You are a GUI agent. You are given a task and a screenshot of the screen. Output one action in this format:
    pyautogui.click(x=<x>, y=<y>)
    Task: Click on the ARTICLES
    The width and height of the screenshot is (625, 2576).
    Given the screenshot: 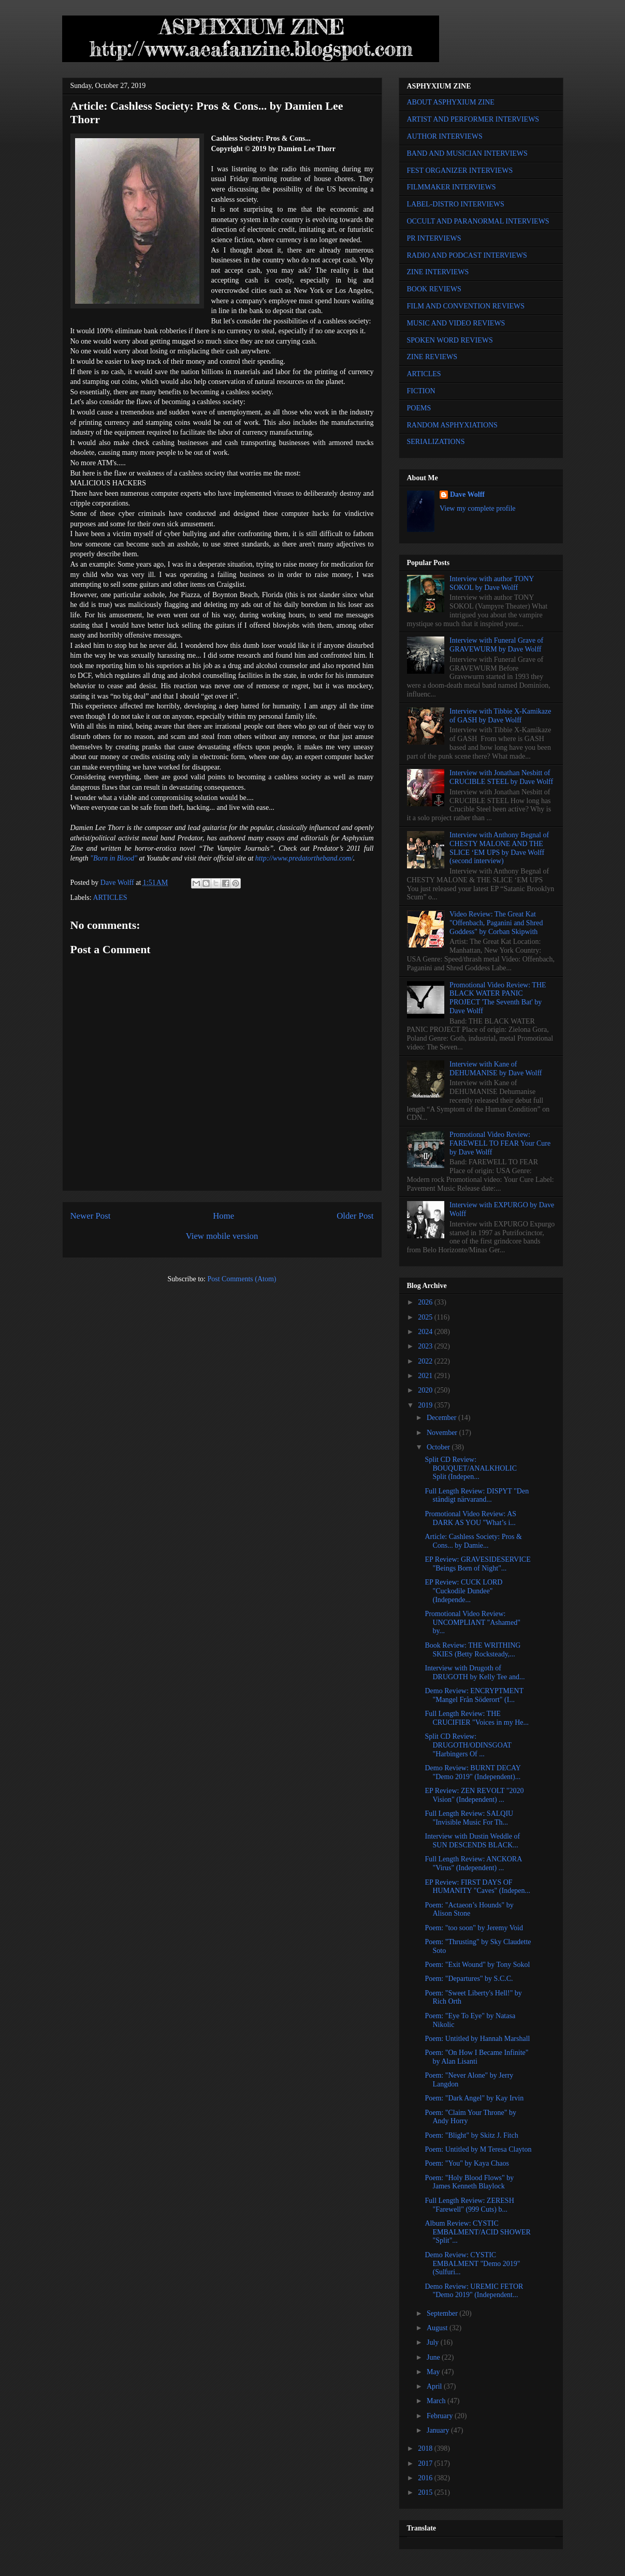 What is the action you would take?
    pyautogui.click(x=110, y=897)
    